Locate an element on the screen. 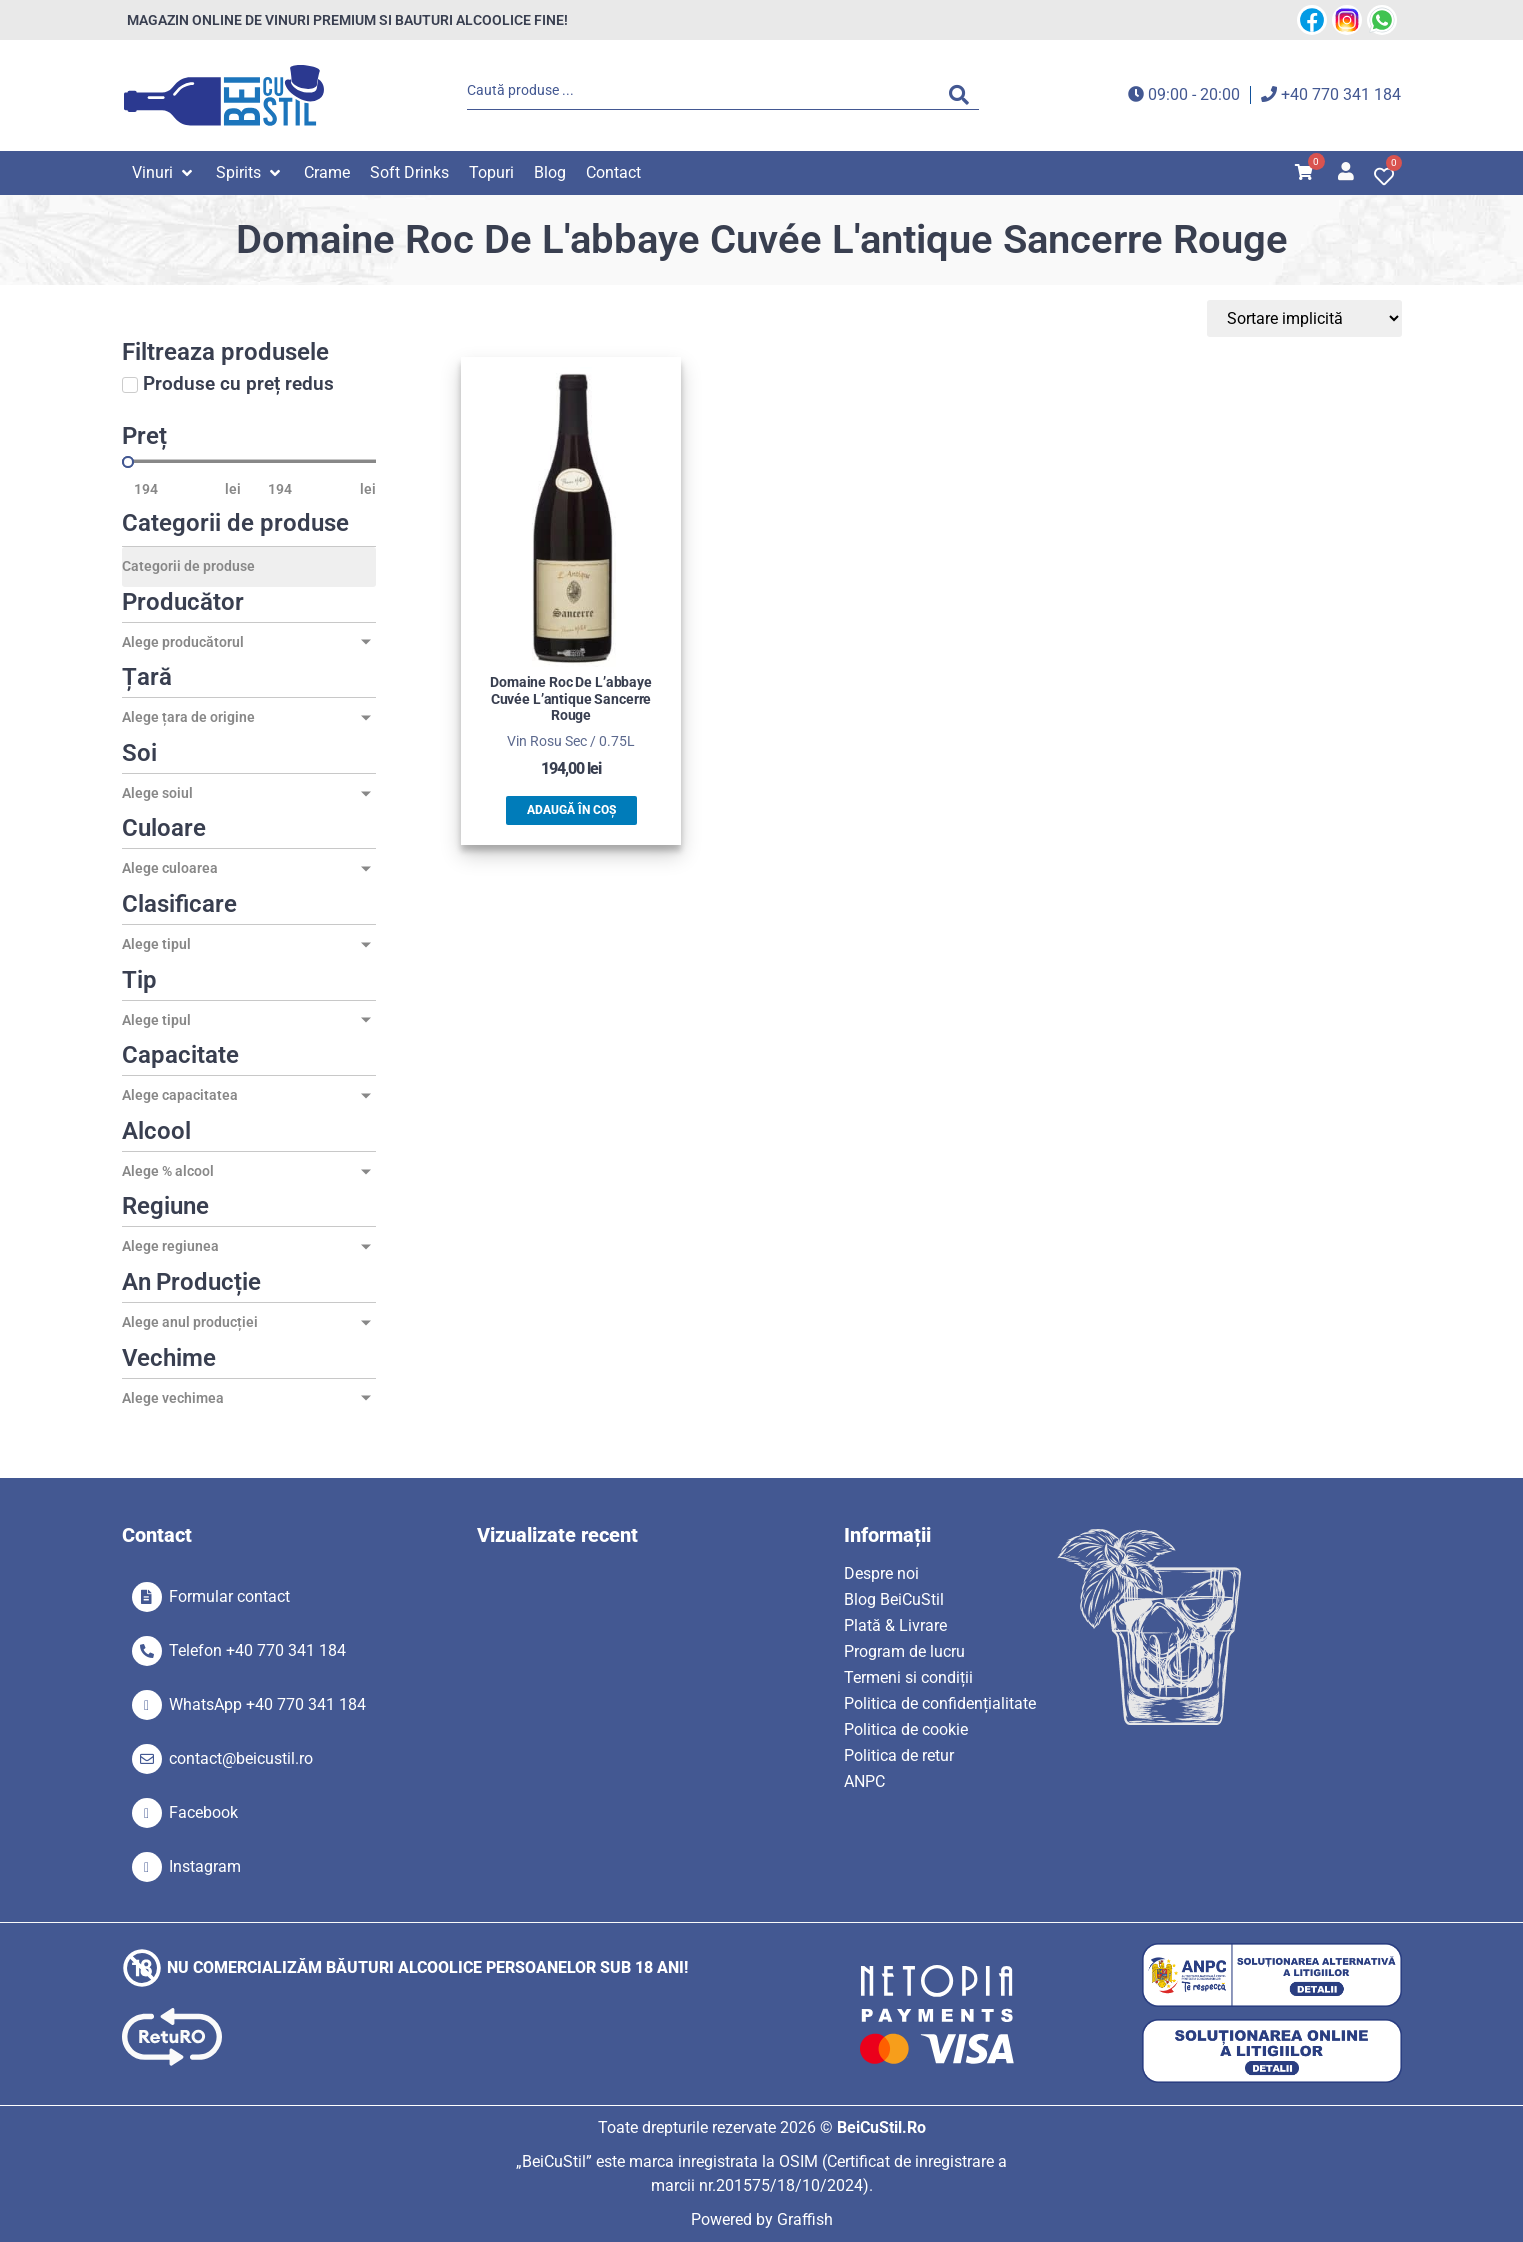 This screenshot has width=1523, height=2242. Politica de cookie is located at coordinates (906, 1729).